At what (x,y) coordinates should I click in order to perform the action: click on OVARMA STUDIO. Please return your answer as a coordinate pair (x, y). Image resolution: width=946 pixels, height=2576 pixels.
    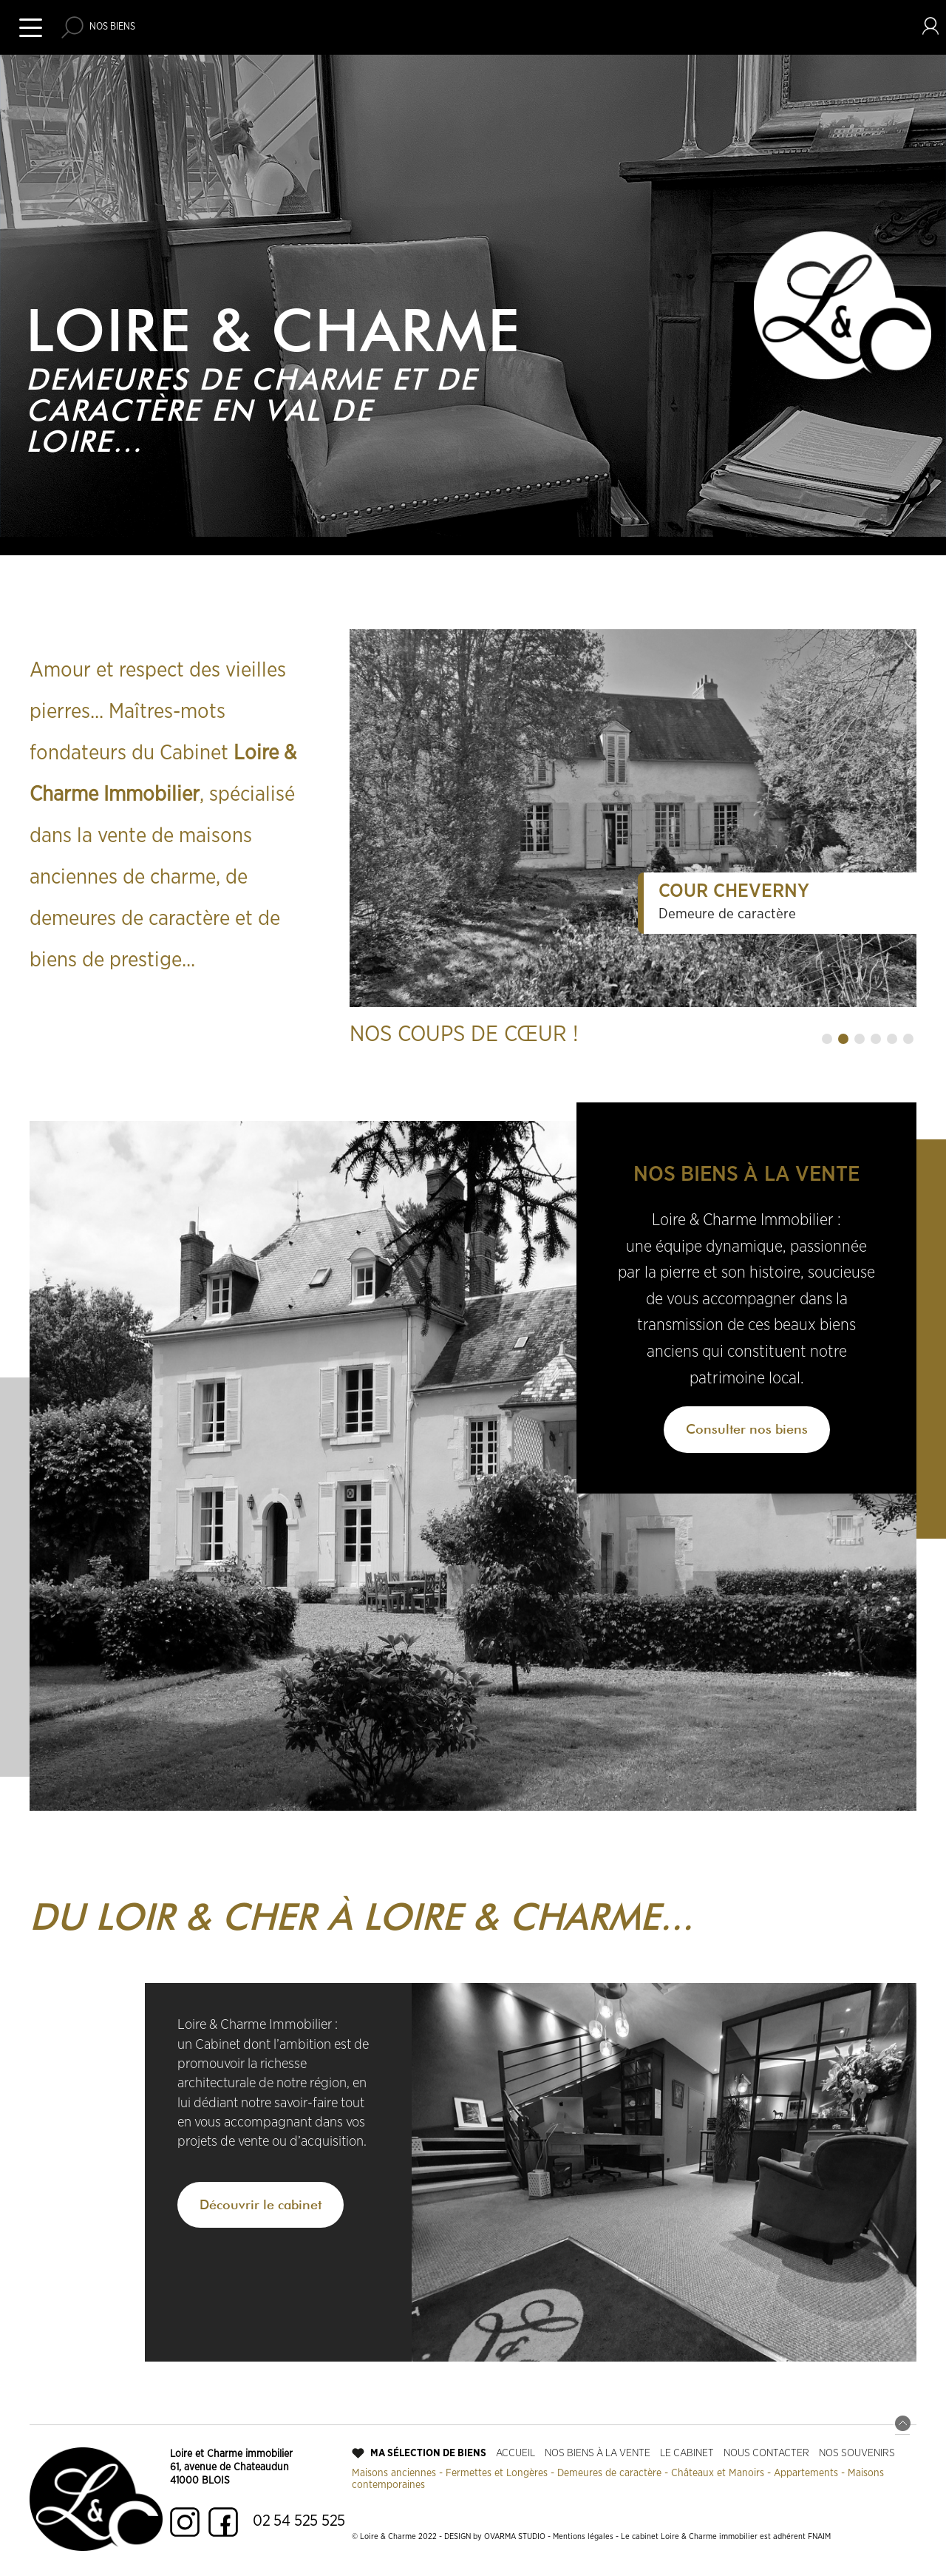
    Looking at the image, I should click on (514, 2536).